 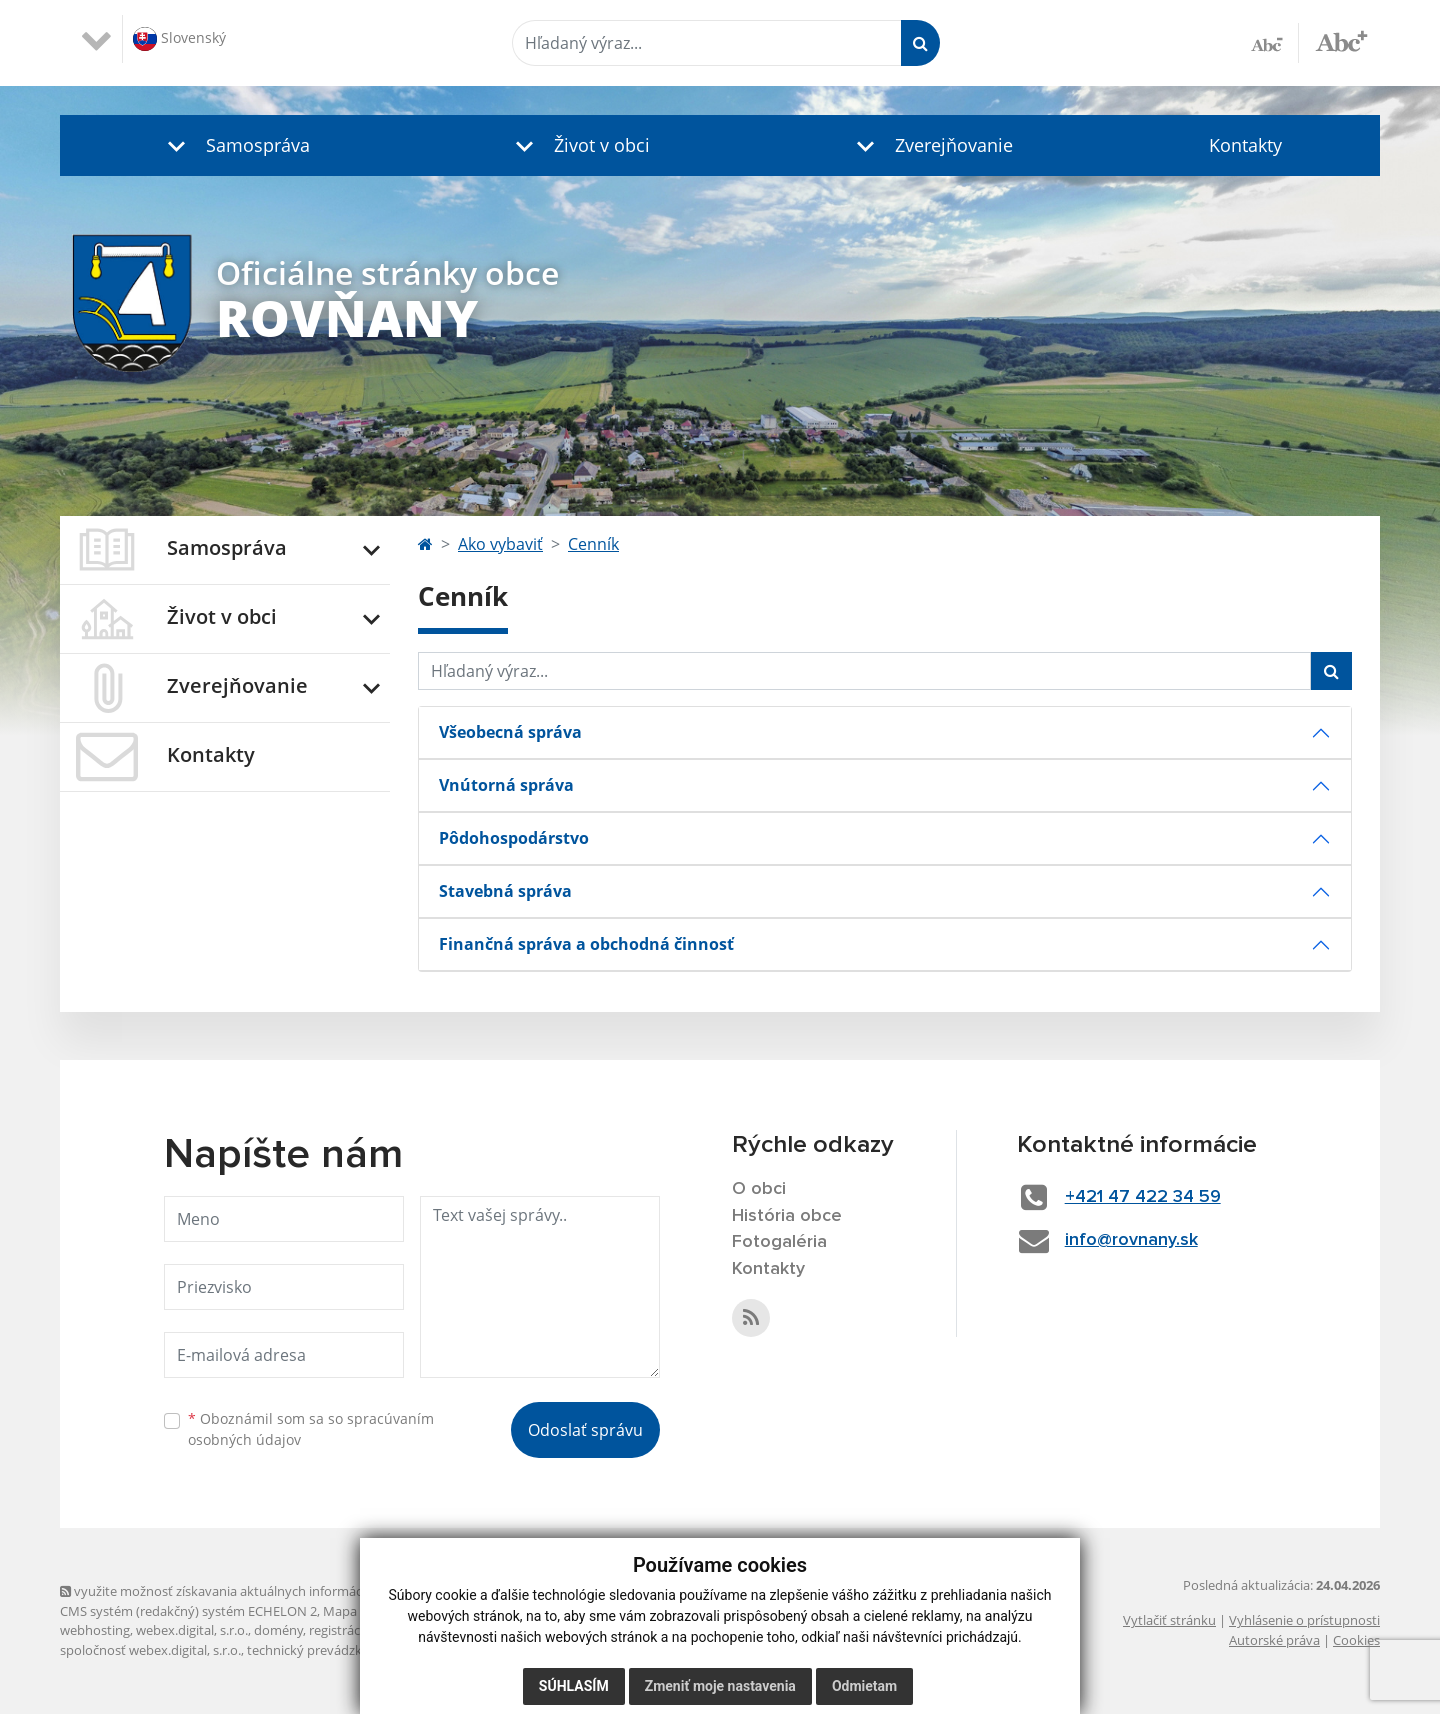 What do you see at coordinates (500, 544) in the screenshot?
I see `Ako vybaviť` at bounding box center [500, 544].